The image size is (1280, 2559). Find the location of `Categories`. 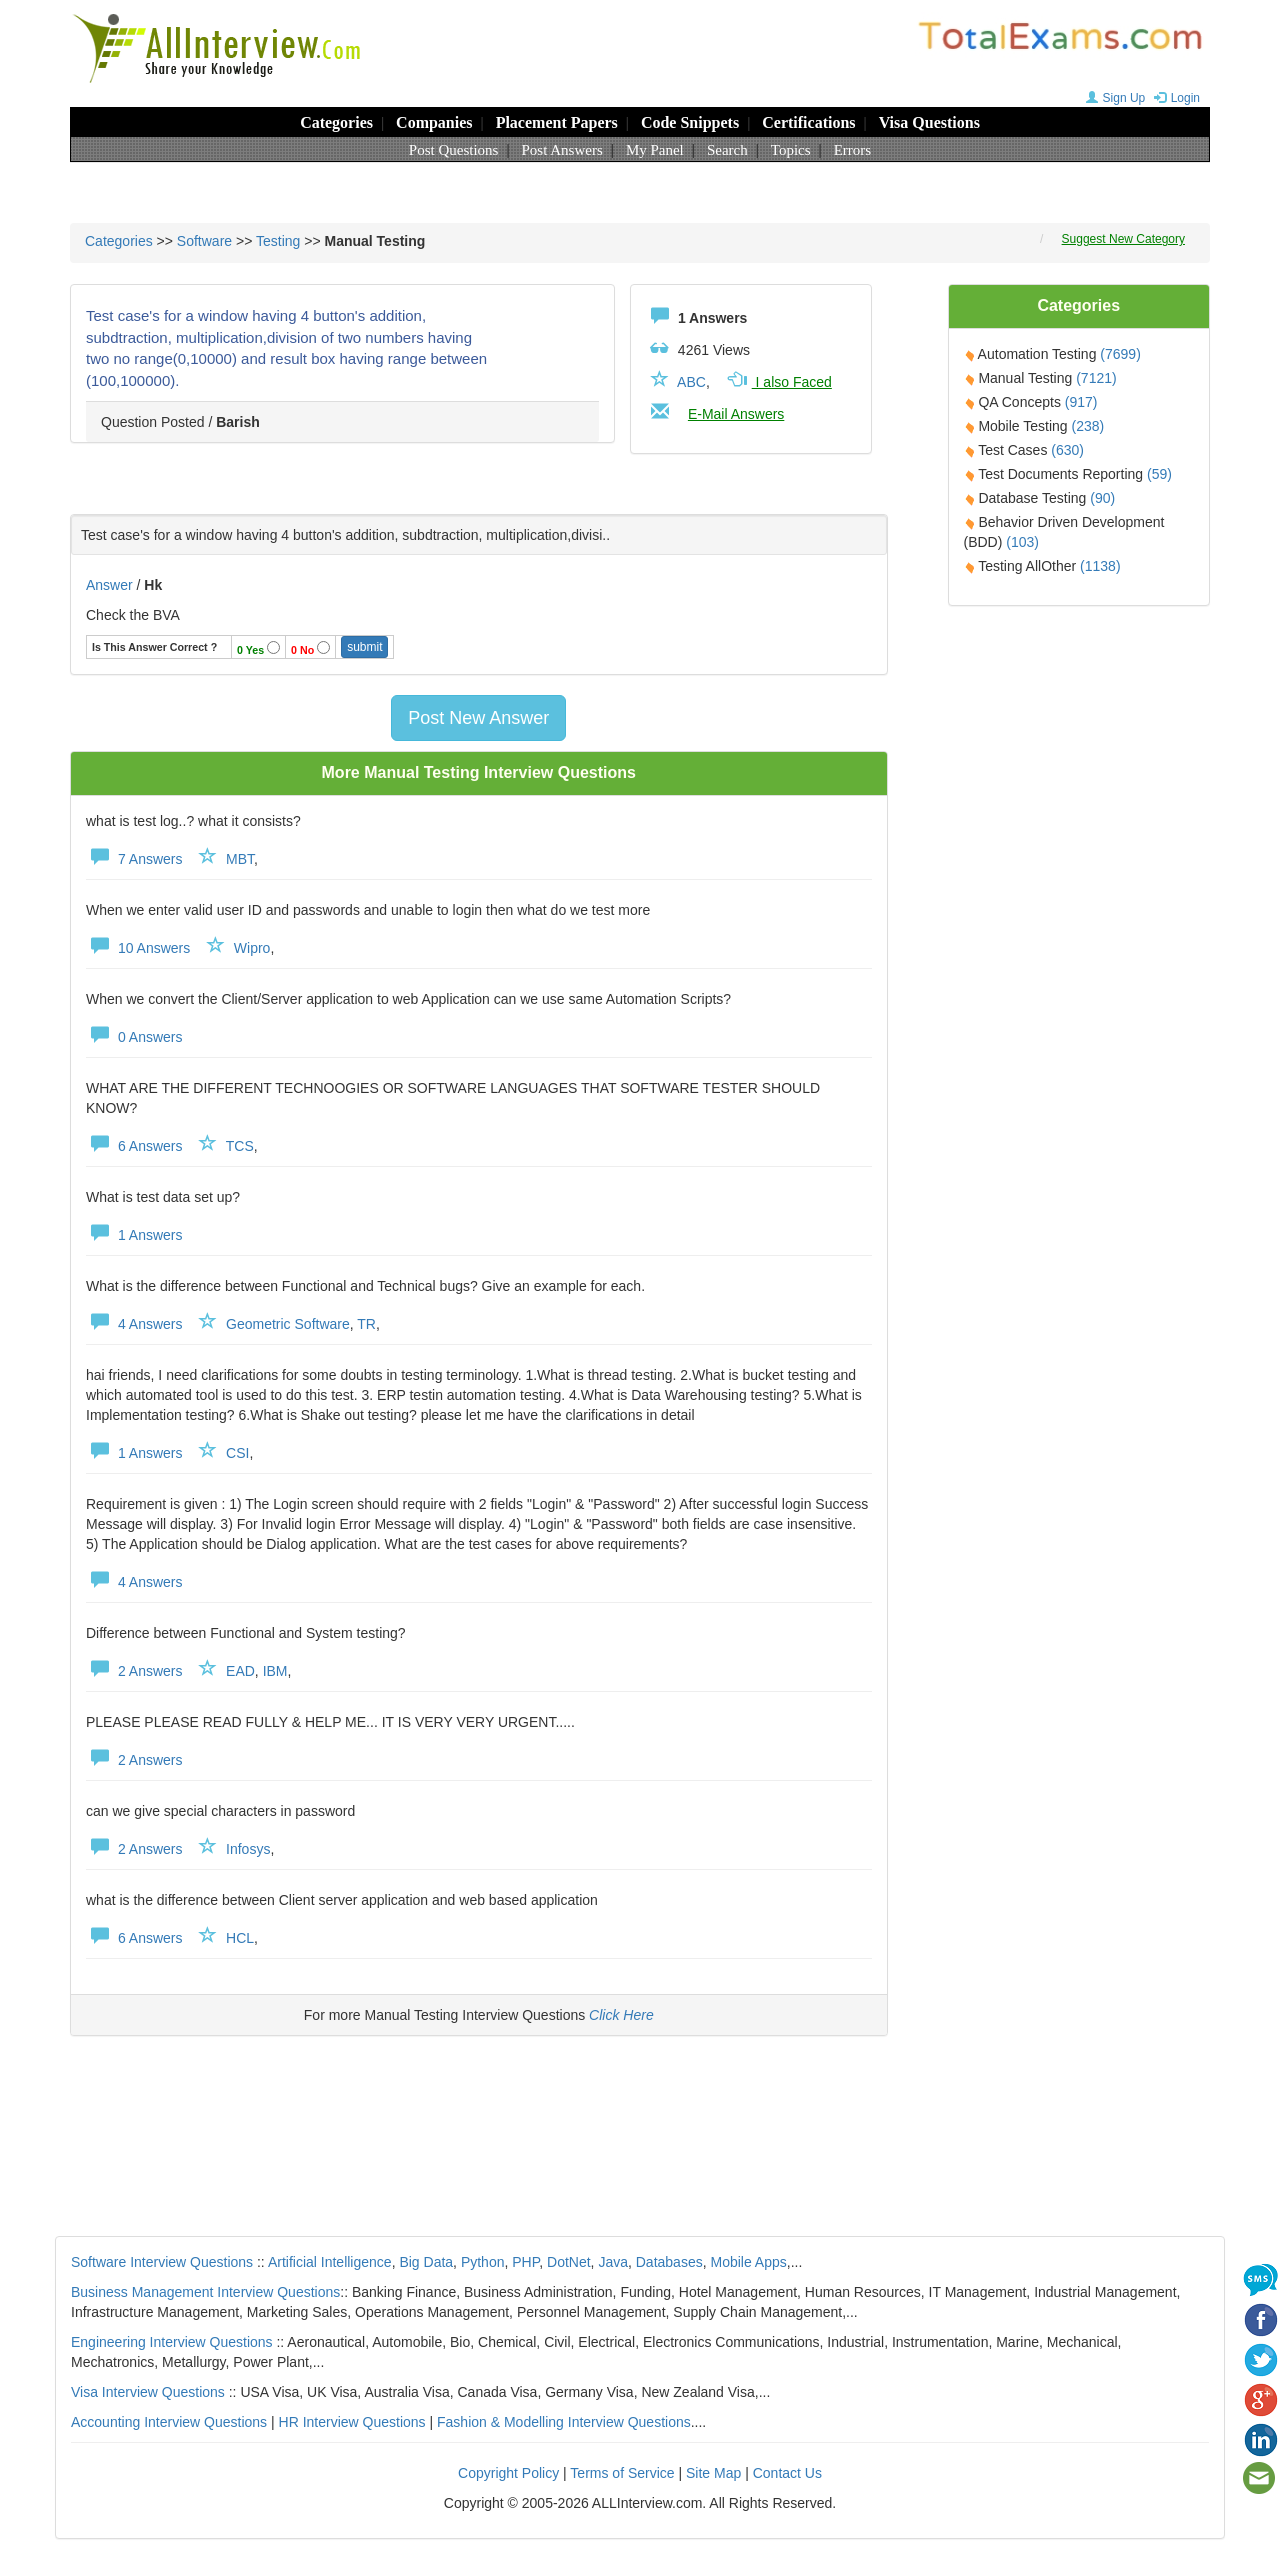

Categories is located at coordinates (336, 122).